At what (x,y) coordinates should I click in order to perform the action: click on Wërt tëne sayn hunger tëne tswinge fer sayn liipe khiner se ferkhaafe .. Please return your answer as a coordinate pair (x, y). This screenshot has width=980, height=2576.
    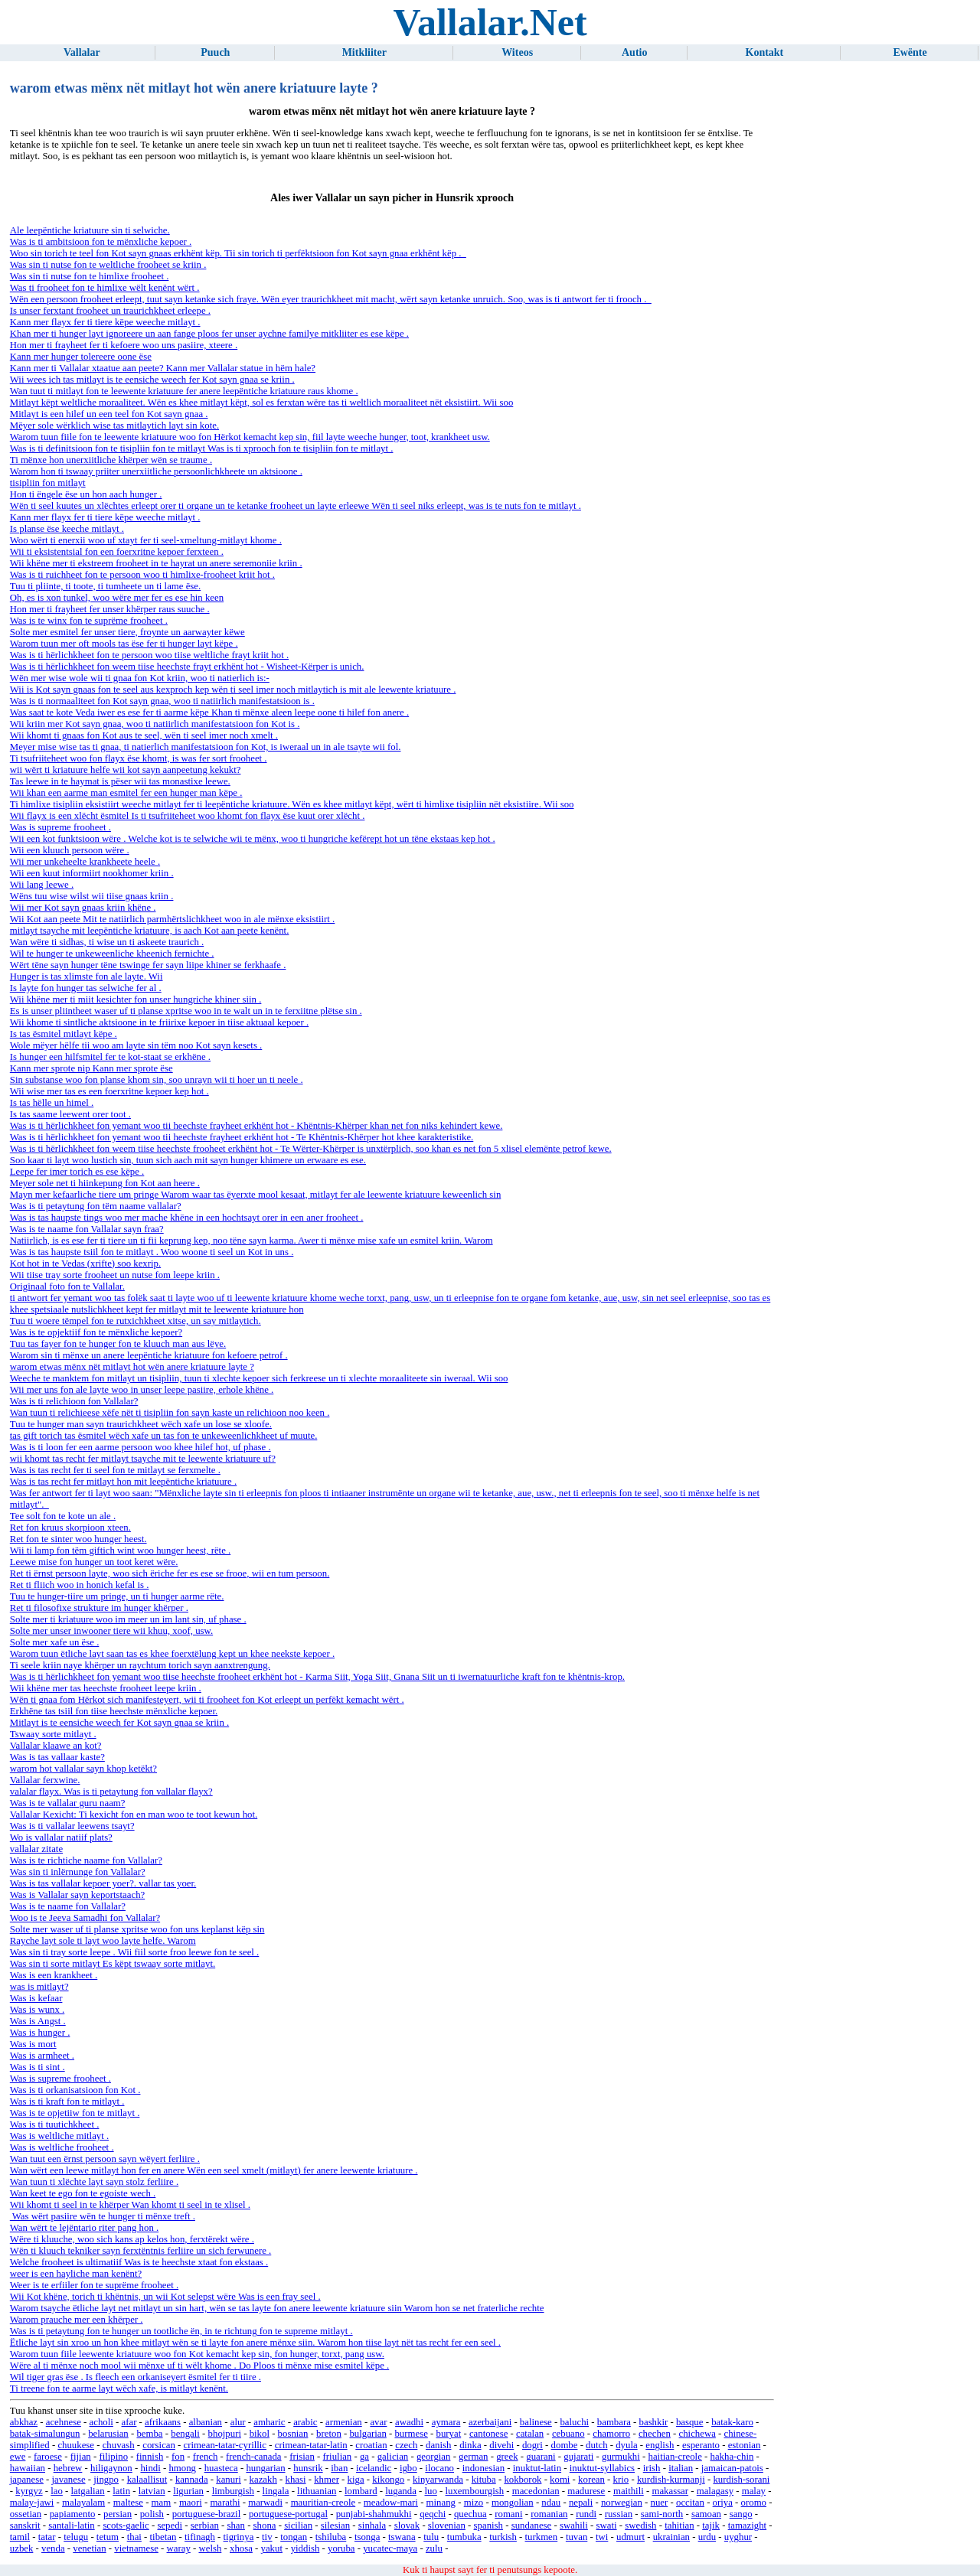
    Looking at the image, I should click on (148, 965).